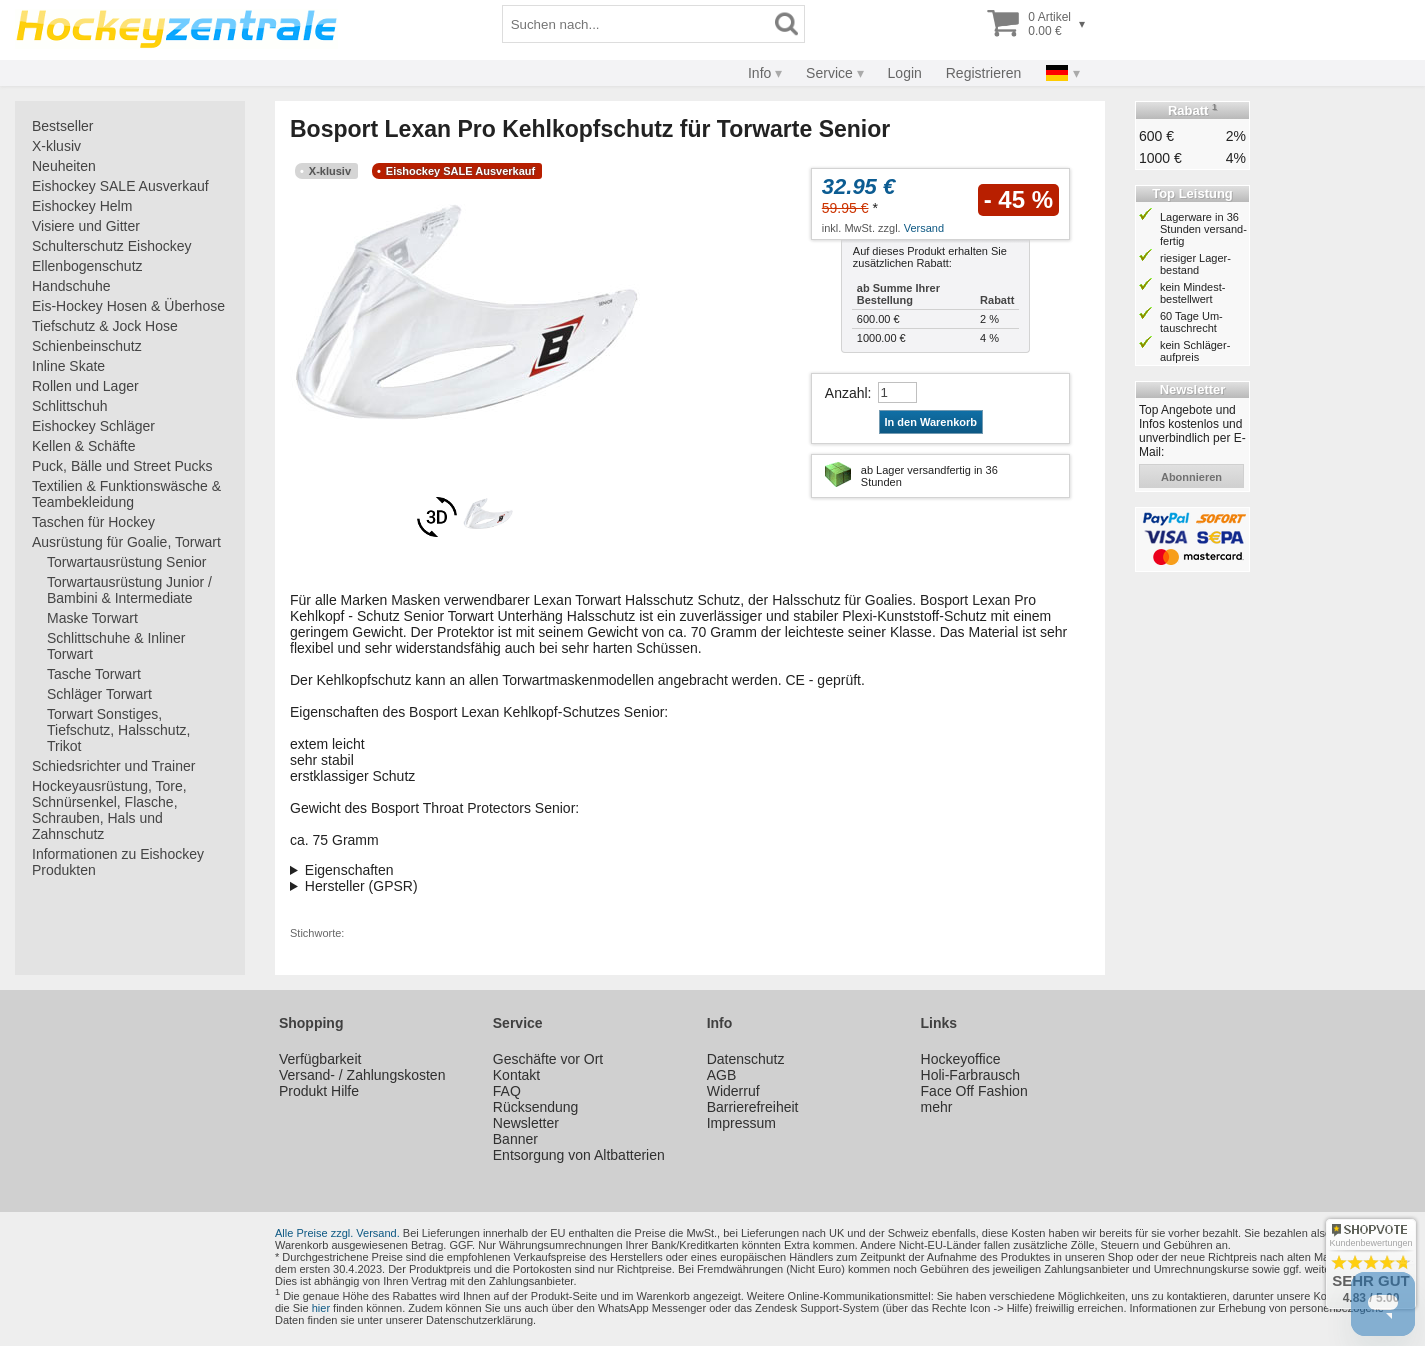 This screenshot has width=1425, height=1346. I want to click on Geschäfte vor Ort, so click(548, 1059).